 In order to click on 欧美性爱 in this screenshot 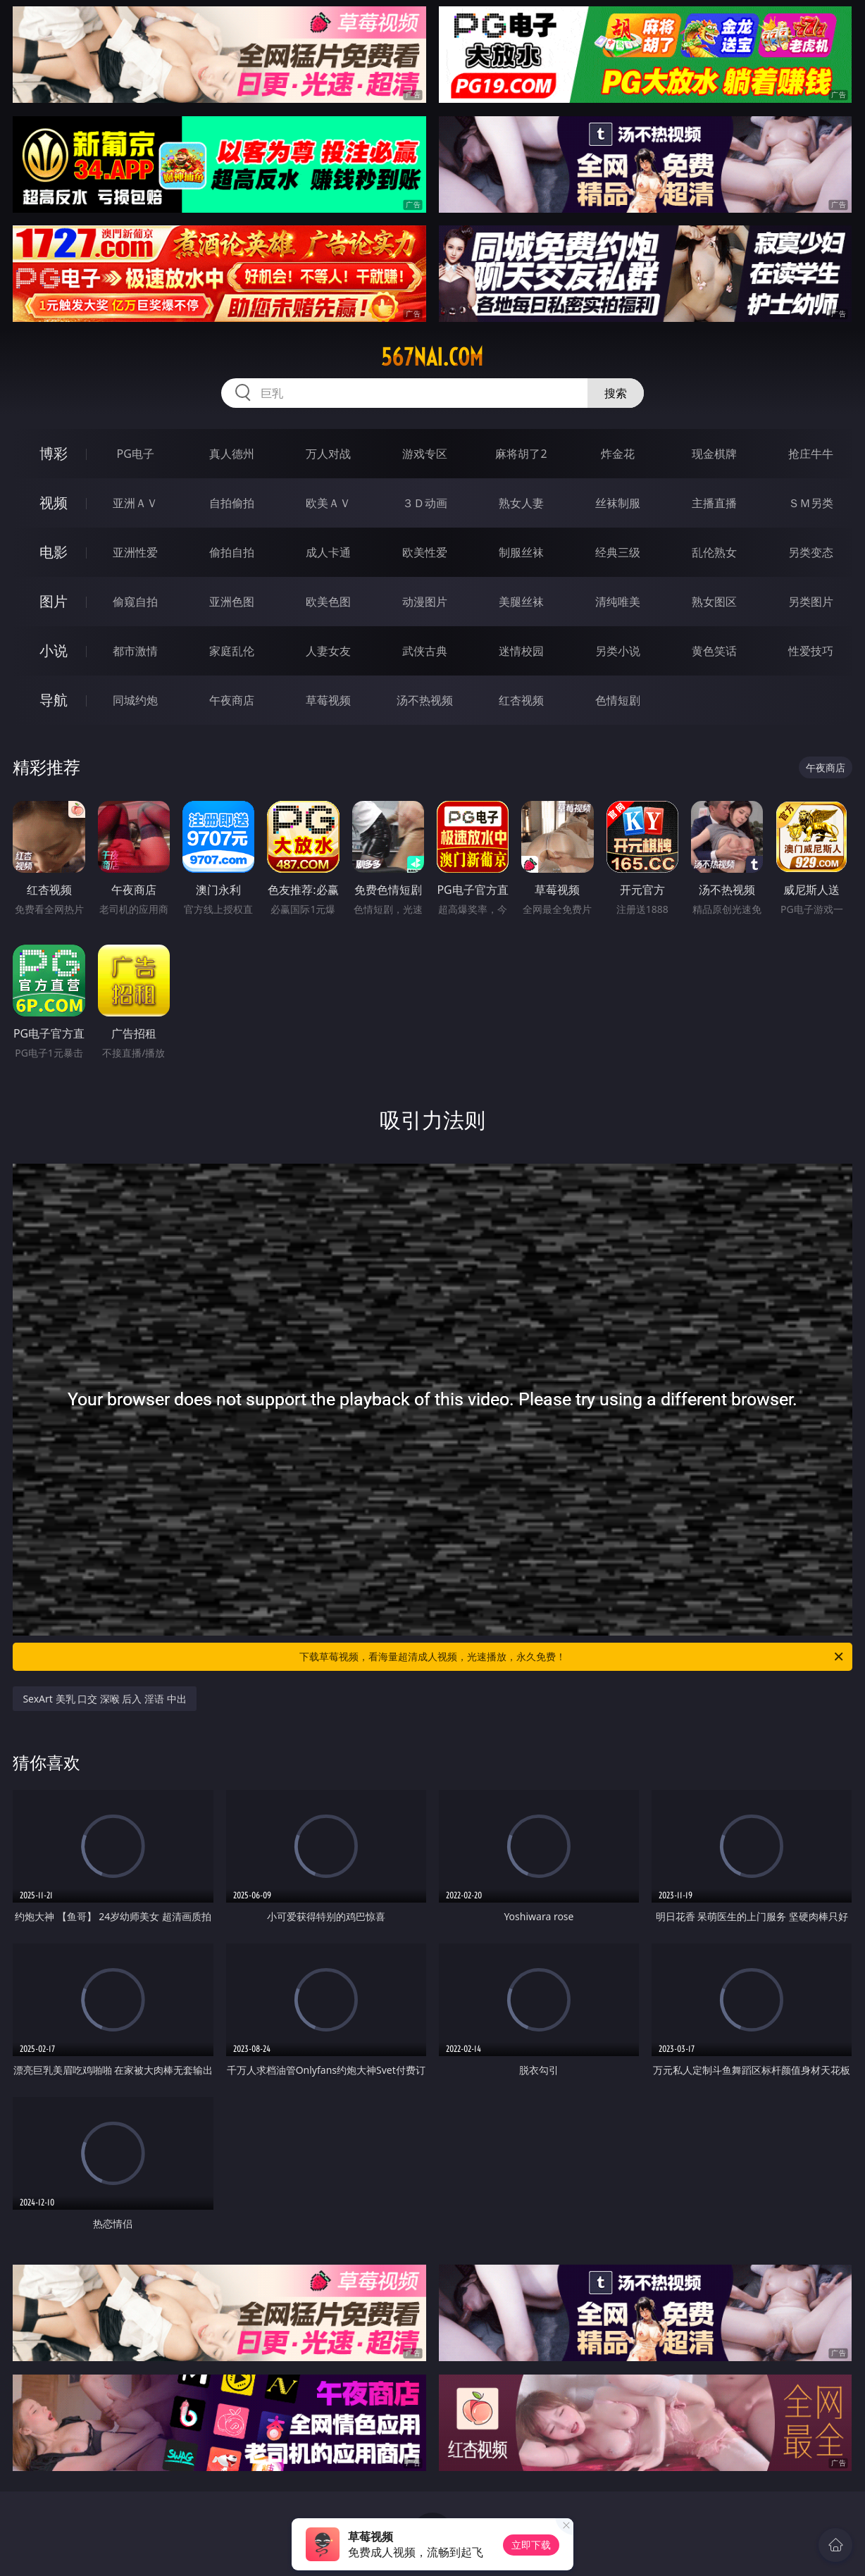, I will do `click(424, 552)`.